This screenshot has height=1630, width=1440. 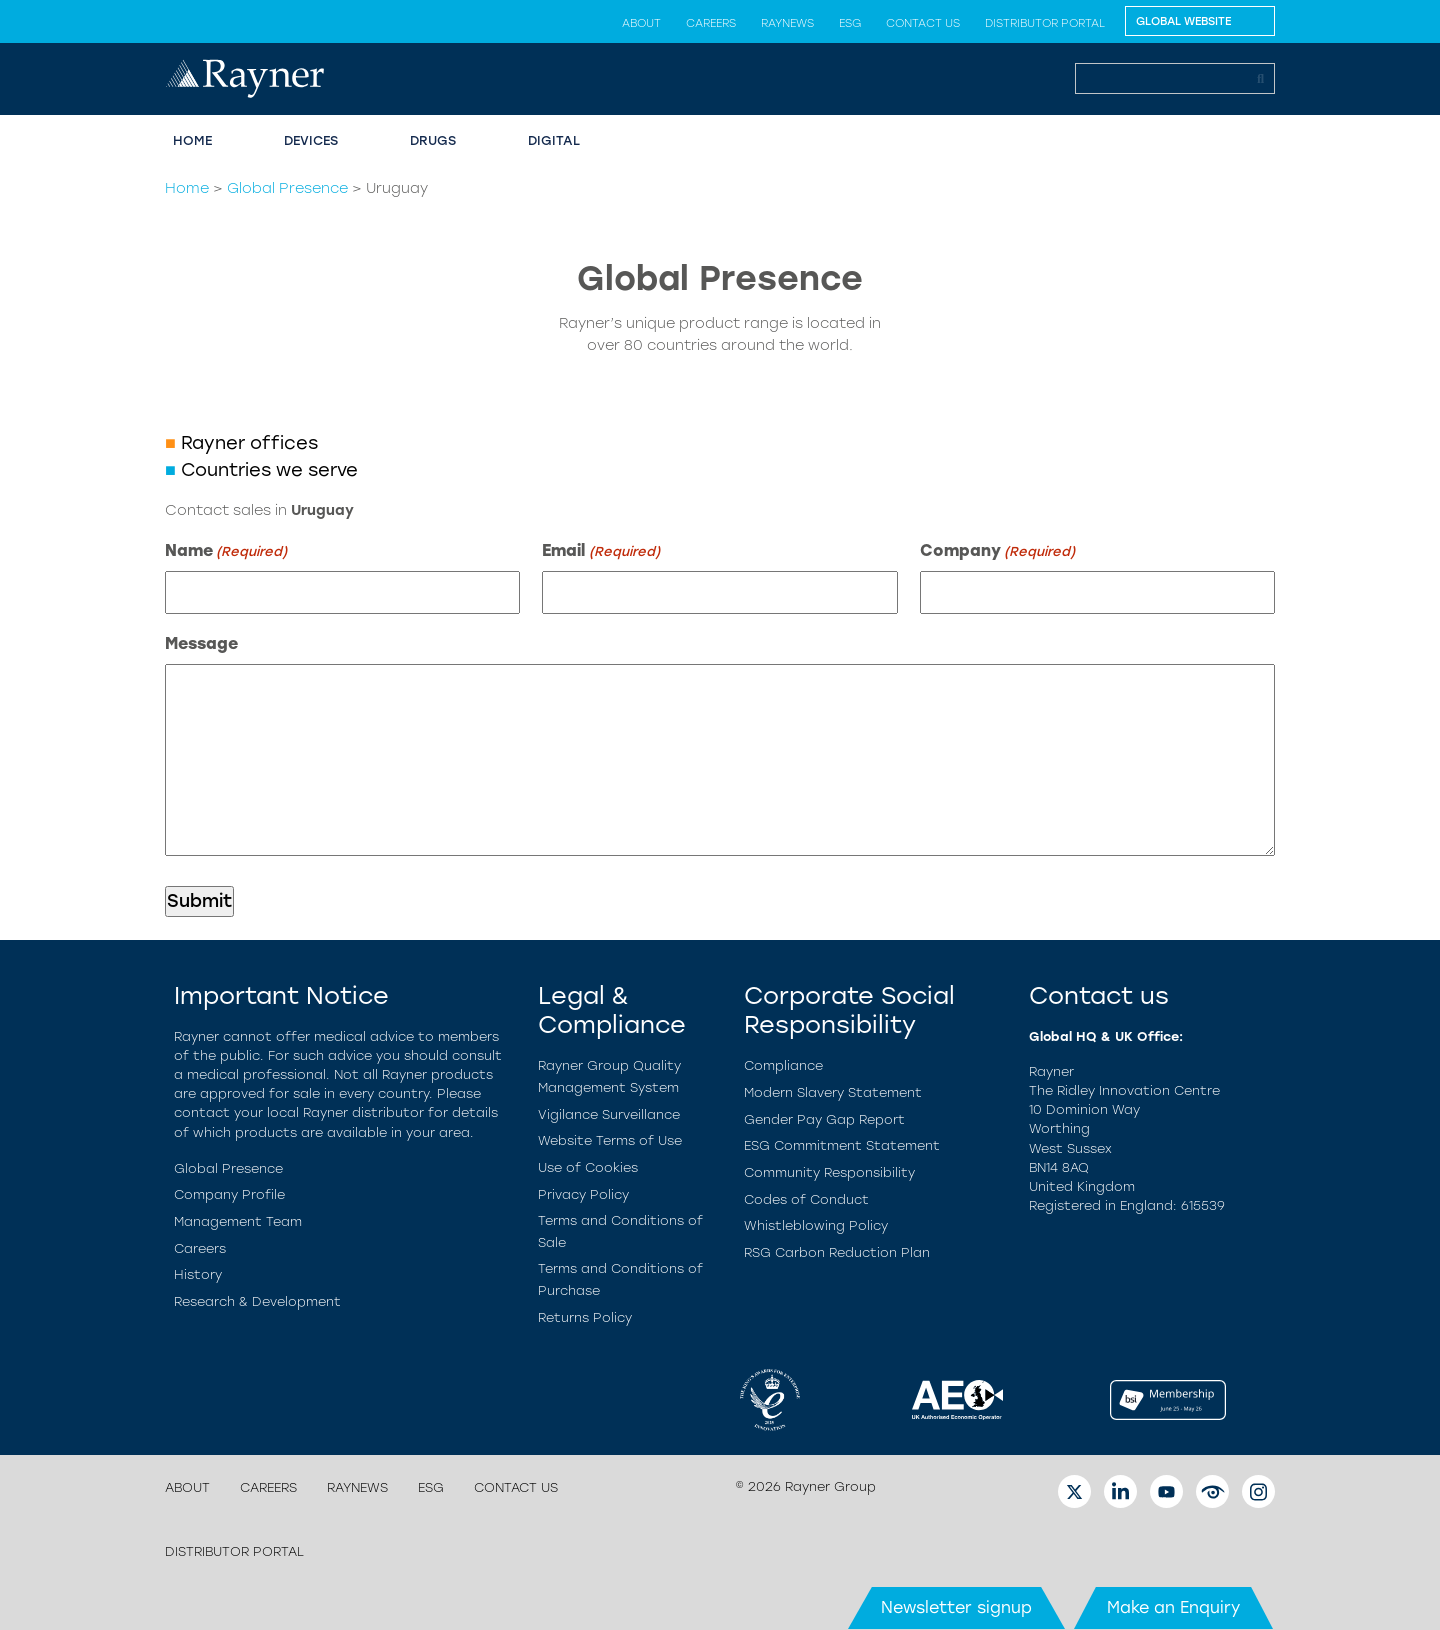 What do you see at coordinates (850, 23) in the screenshot?
I see `ESG` at bounding box center [850, 23].